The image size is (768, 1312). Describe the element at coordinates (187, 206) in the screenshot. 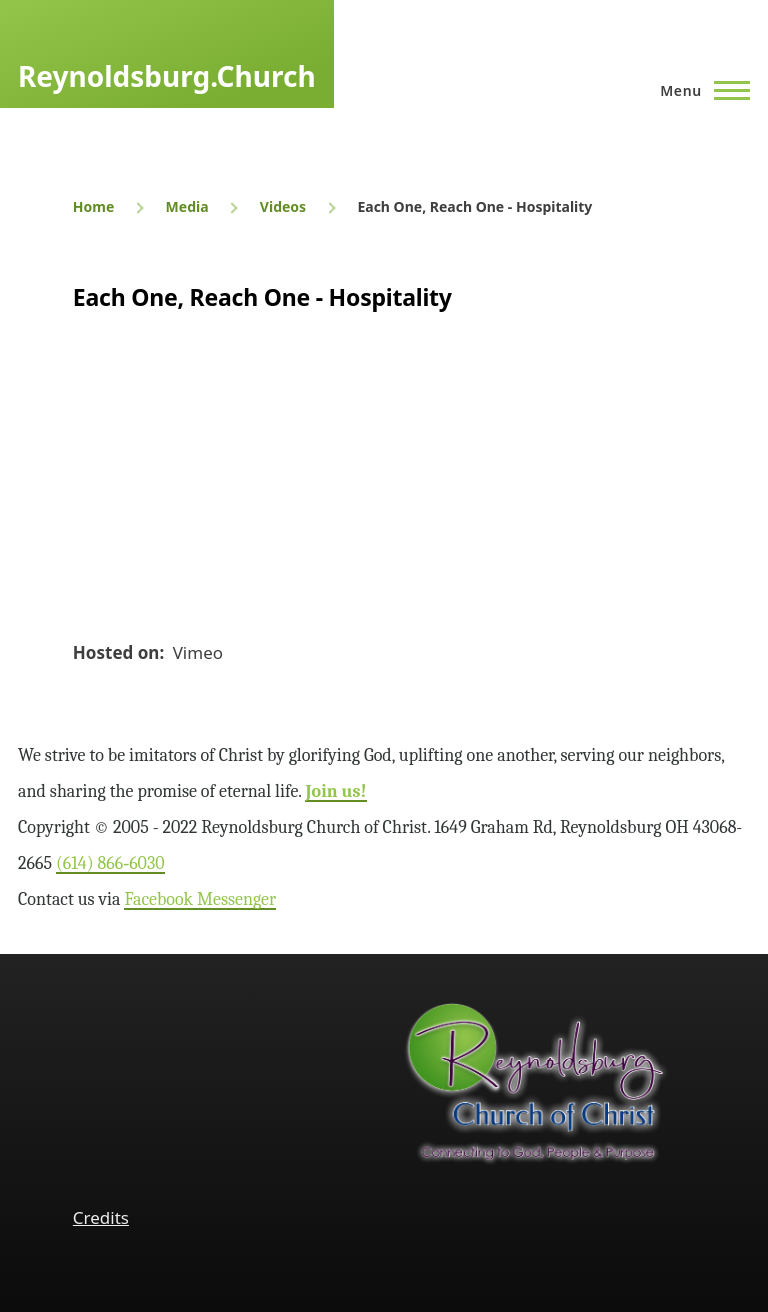

I see `Media` at that location.